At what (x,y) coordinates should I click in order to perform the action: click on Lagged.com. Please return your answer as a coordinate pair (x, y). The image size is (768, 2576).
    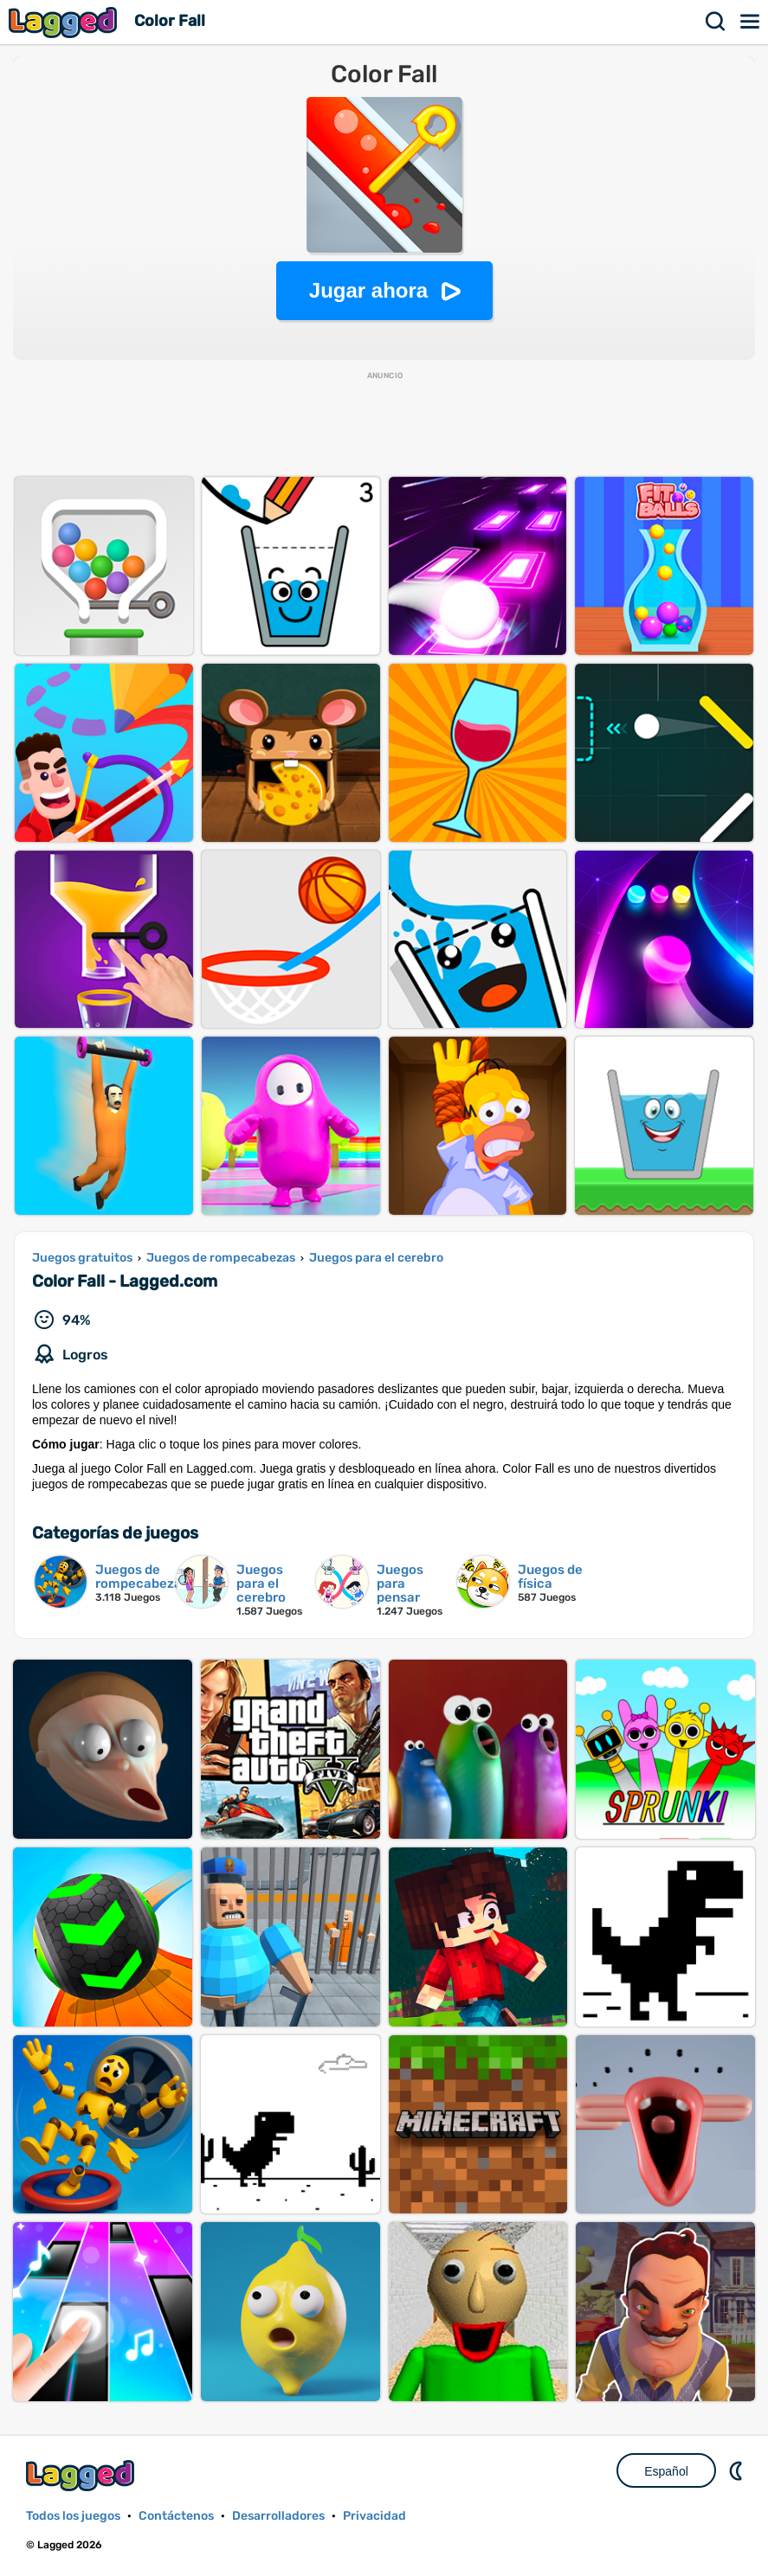
    Looking at the image, I should click on (82, 2475).